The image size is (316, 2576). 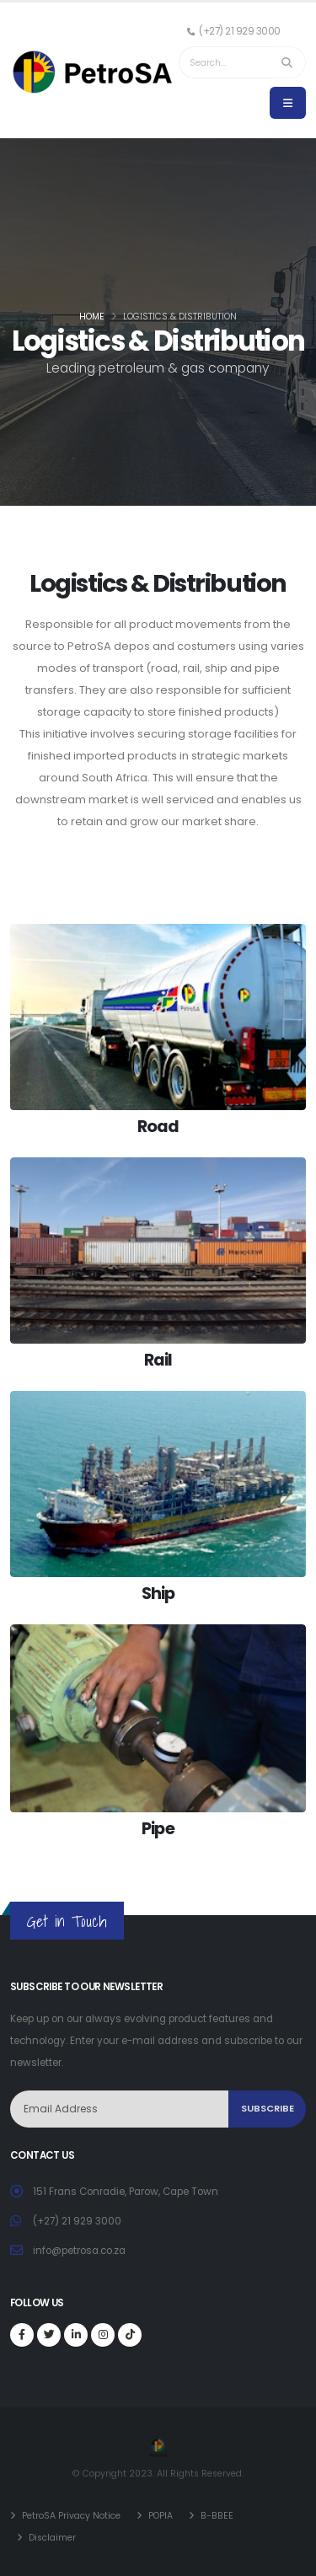 What do you see at coordinates (77, 2221) in the screenshot?
I see `(+27) 21 929 3000` at bounding box center [77, 2221].